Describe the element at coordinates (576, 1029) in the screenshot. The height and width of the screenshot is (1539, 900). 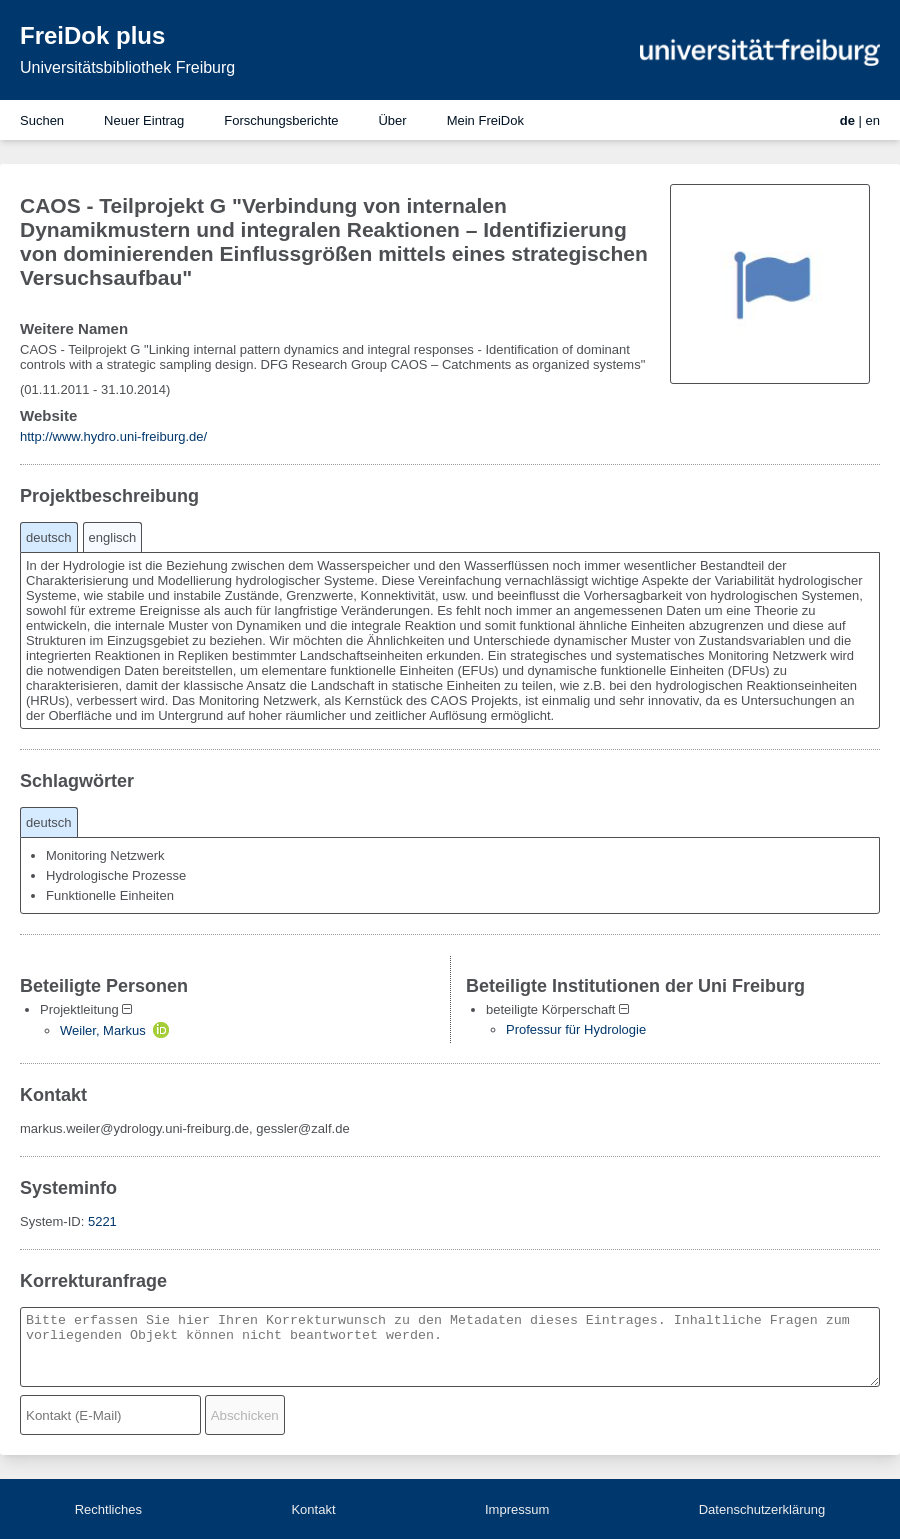
I see `Professur für Hydrologie` at that location.